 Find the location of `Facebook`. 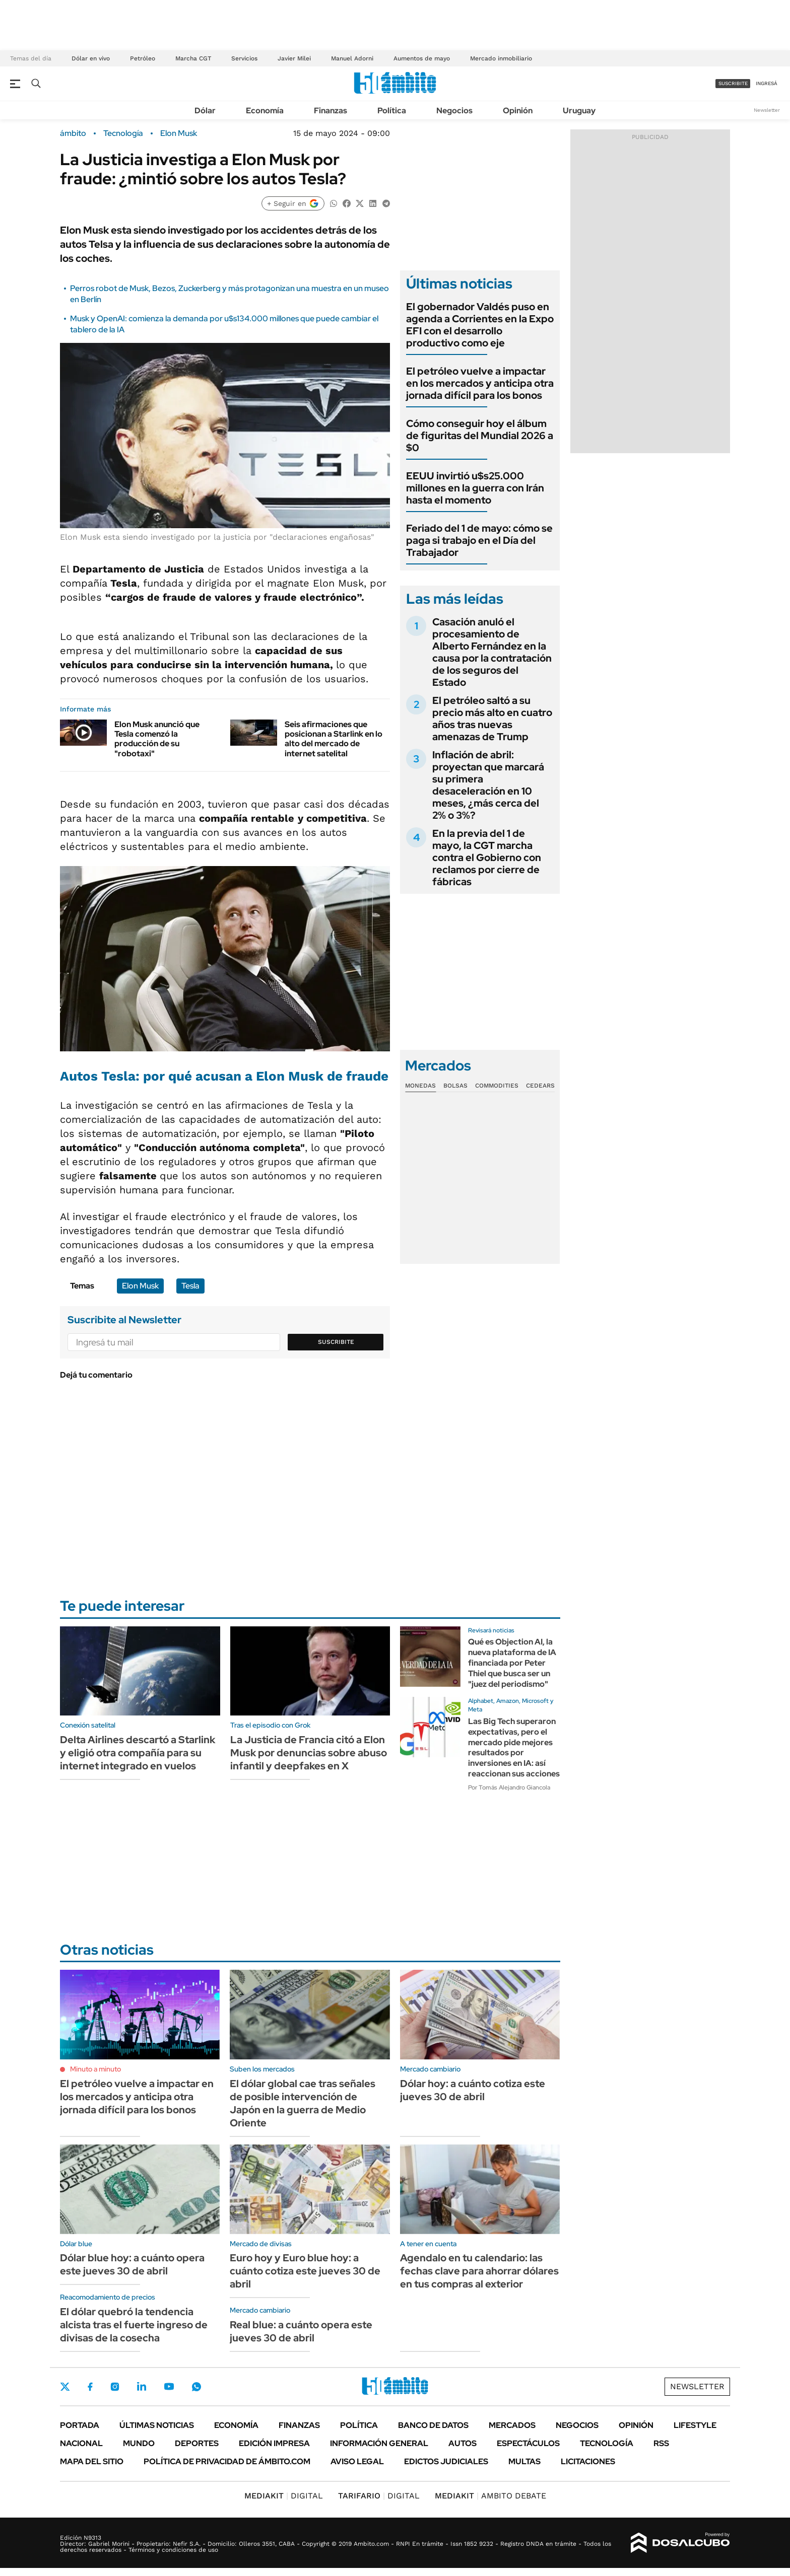

Facebook is located at coordinates (90, 2386).